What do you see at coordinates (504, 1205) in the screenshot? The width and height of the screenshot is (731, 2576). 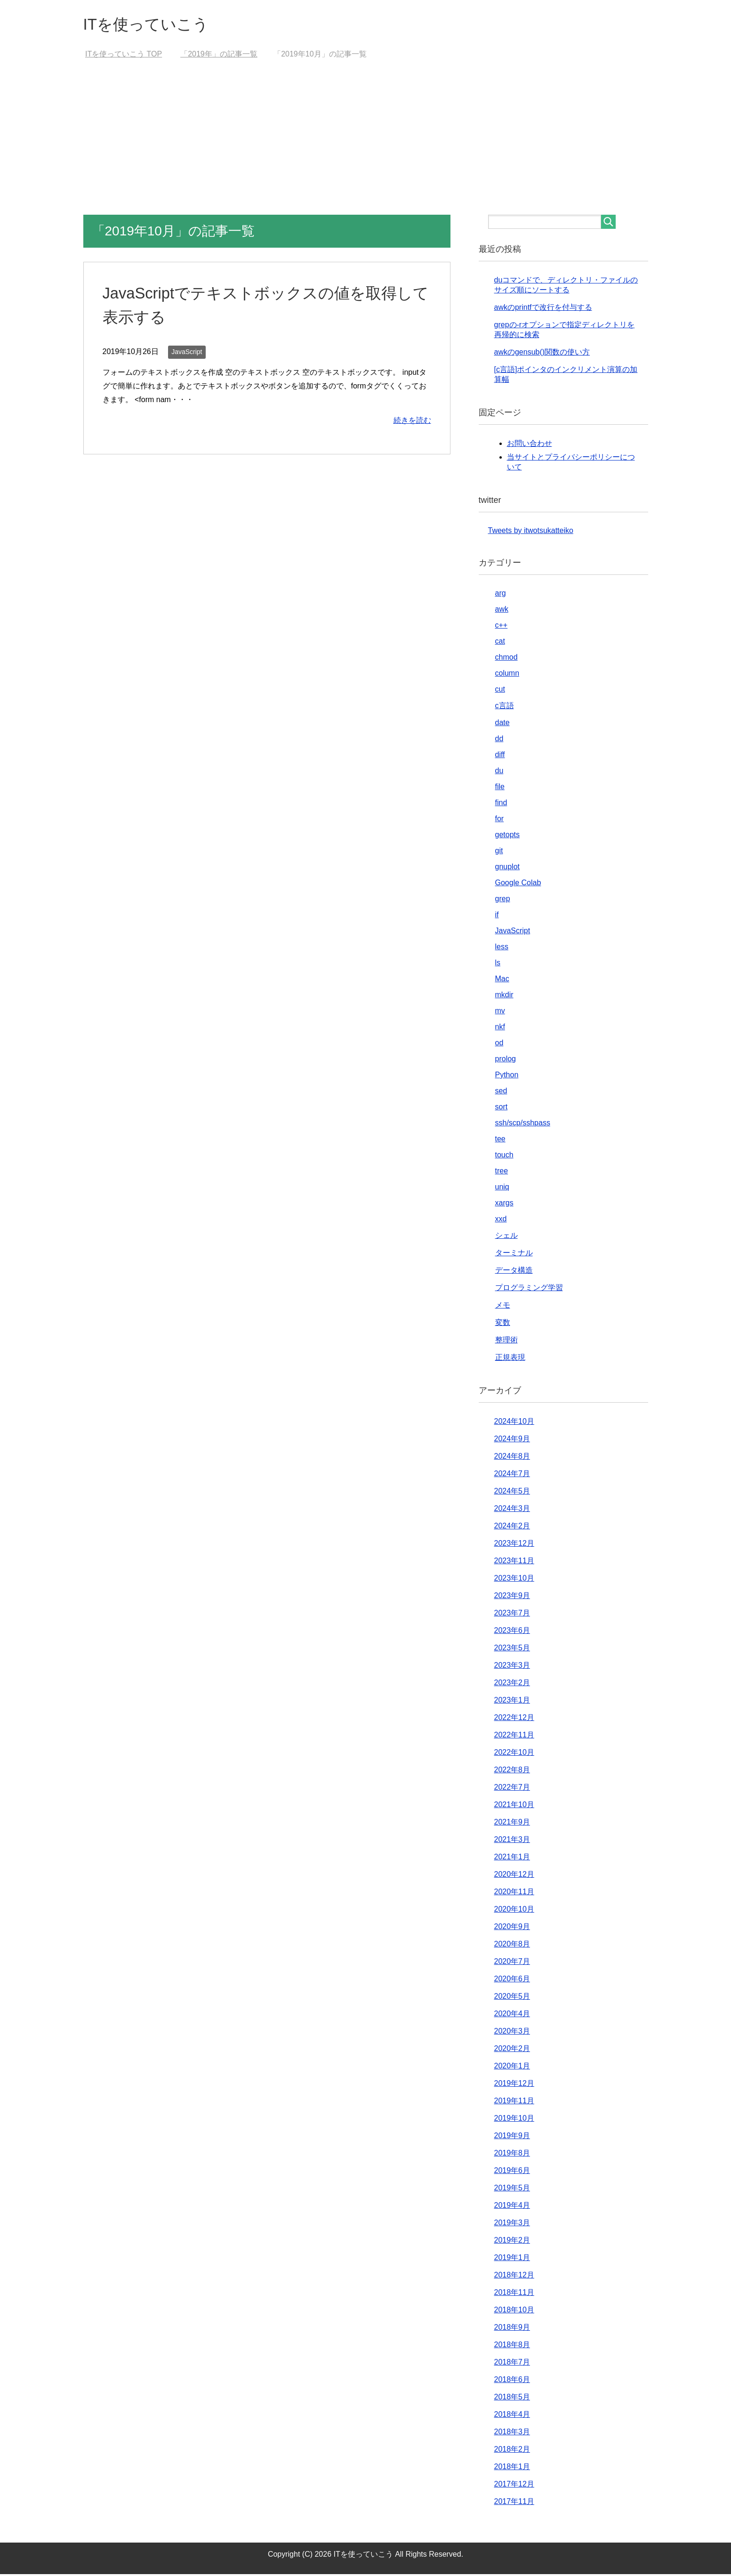 I see `xargs` at bounding box center [504, 1205].